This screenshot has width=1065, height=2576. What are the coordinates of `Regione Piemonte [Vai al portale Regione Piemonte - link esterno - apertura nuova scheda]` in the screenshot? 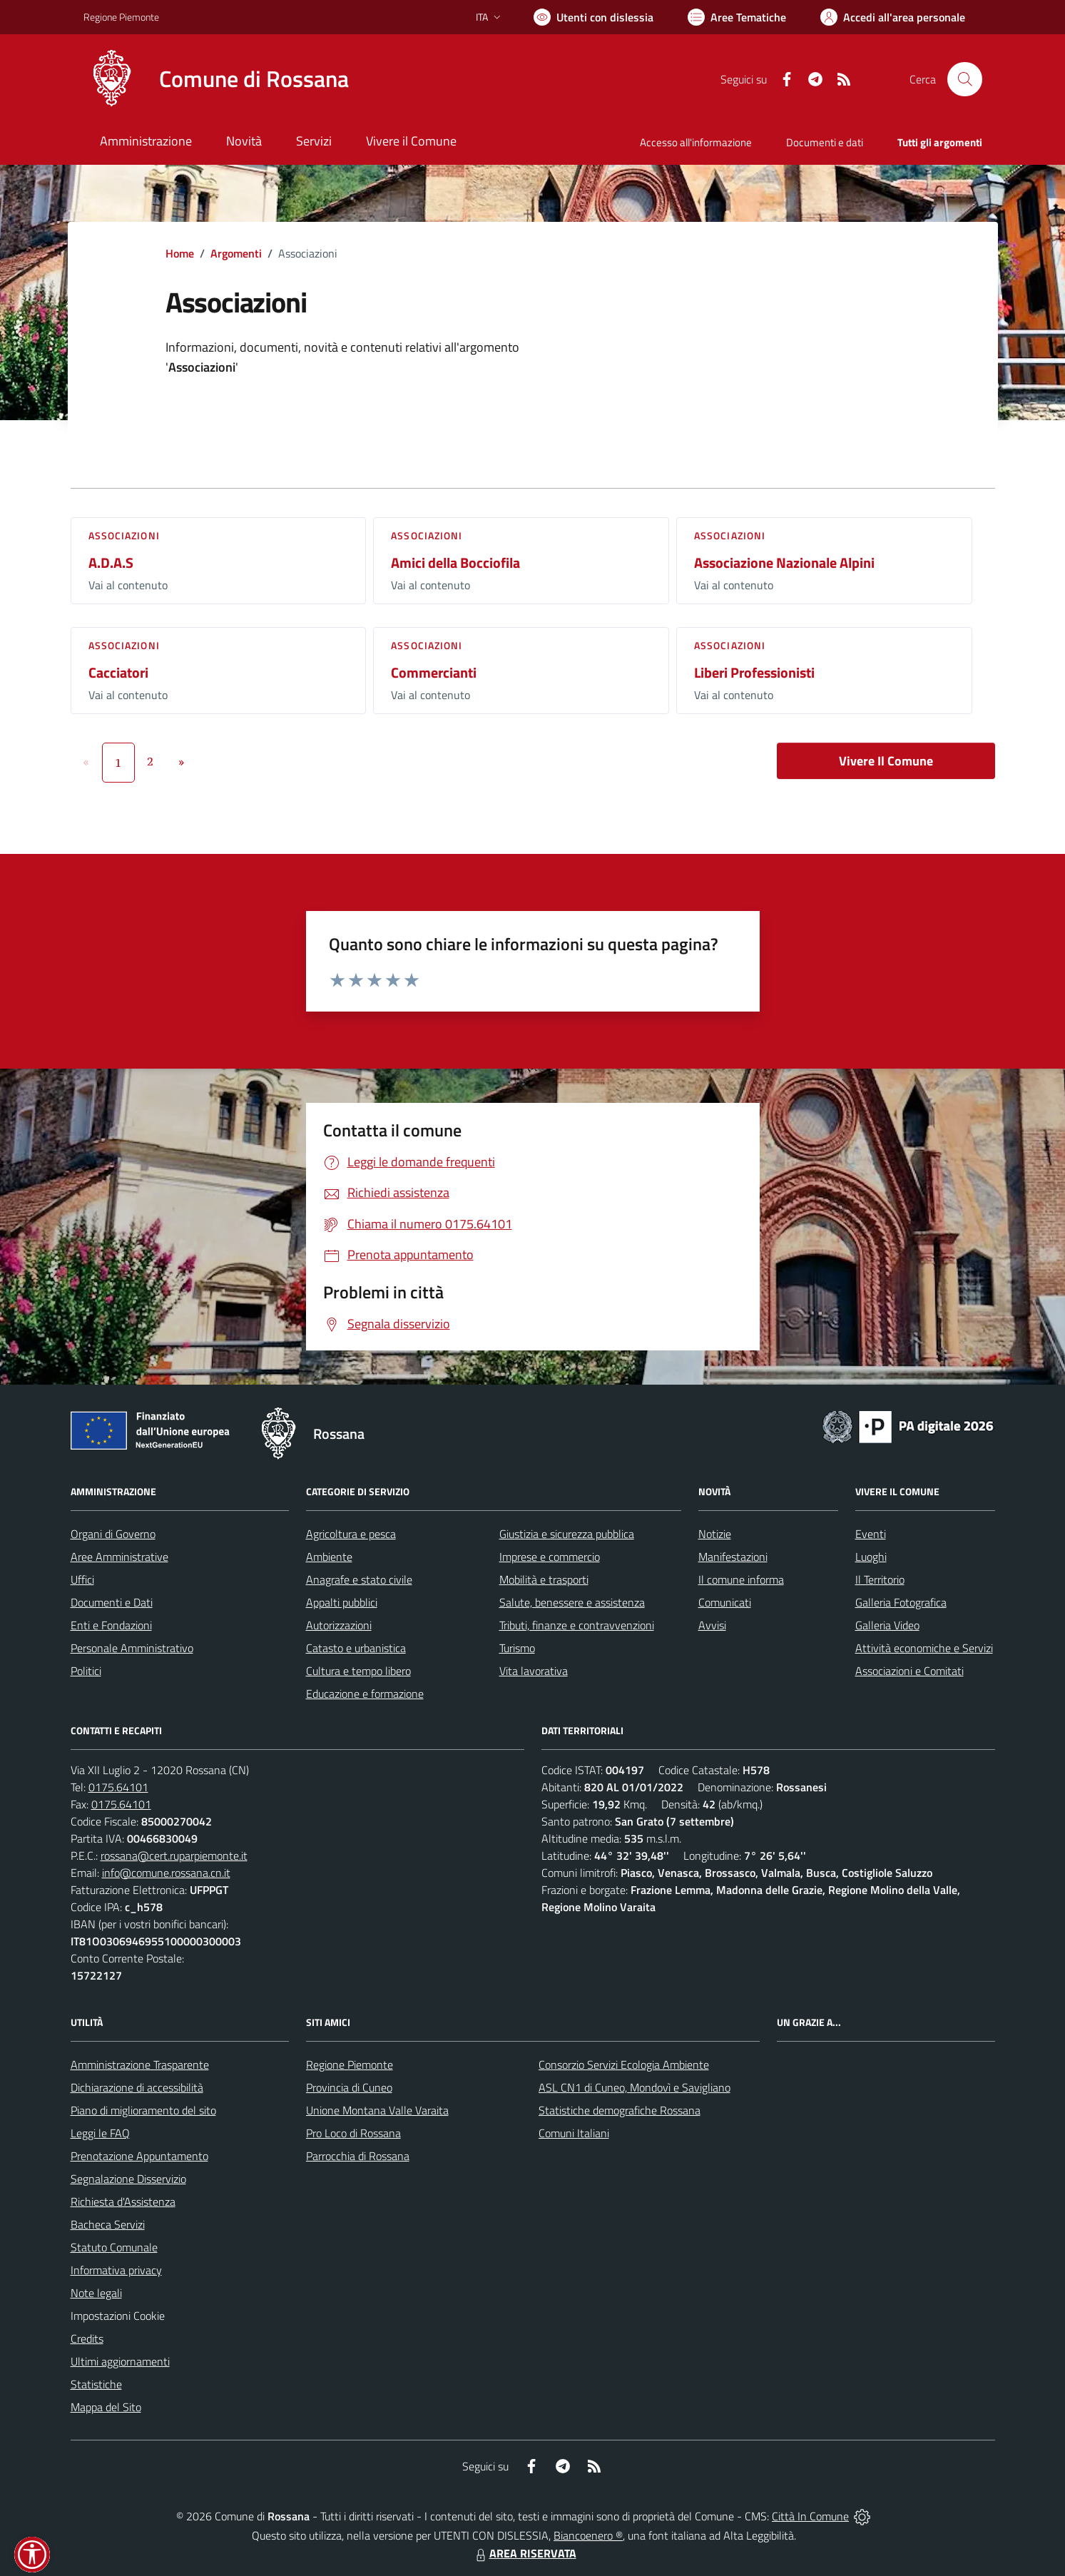 It's located at (121, 16).